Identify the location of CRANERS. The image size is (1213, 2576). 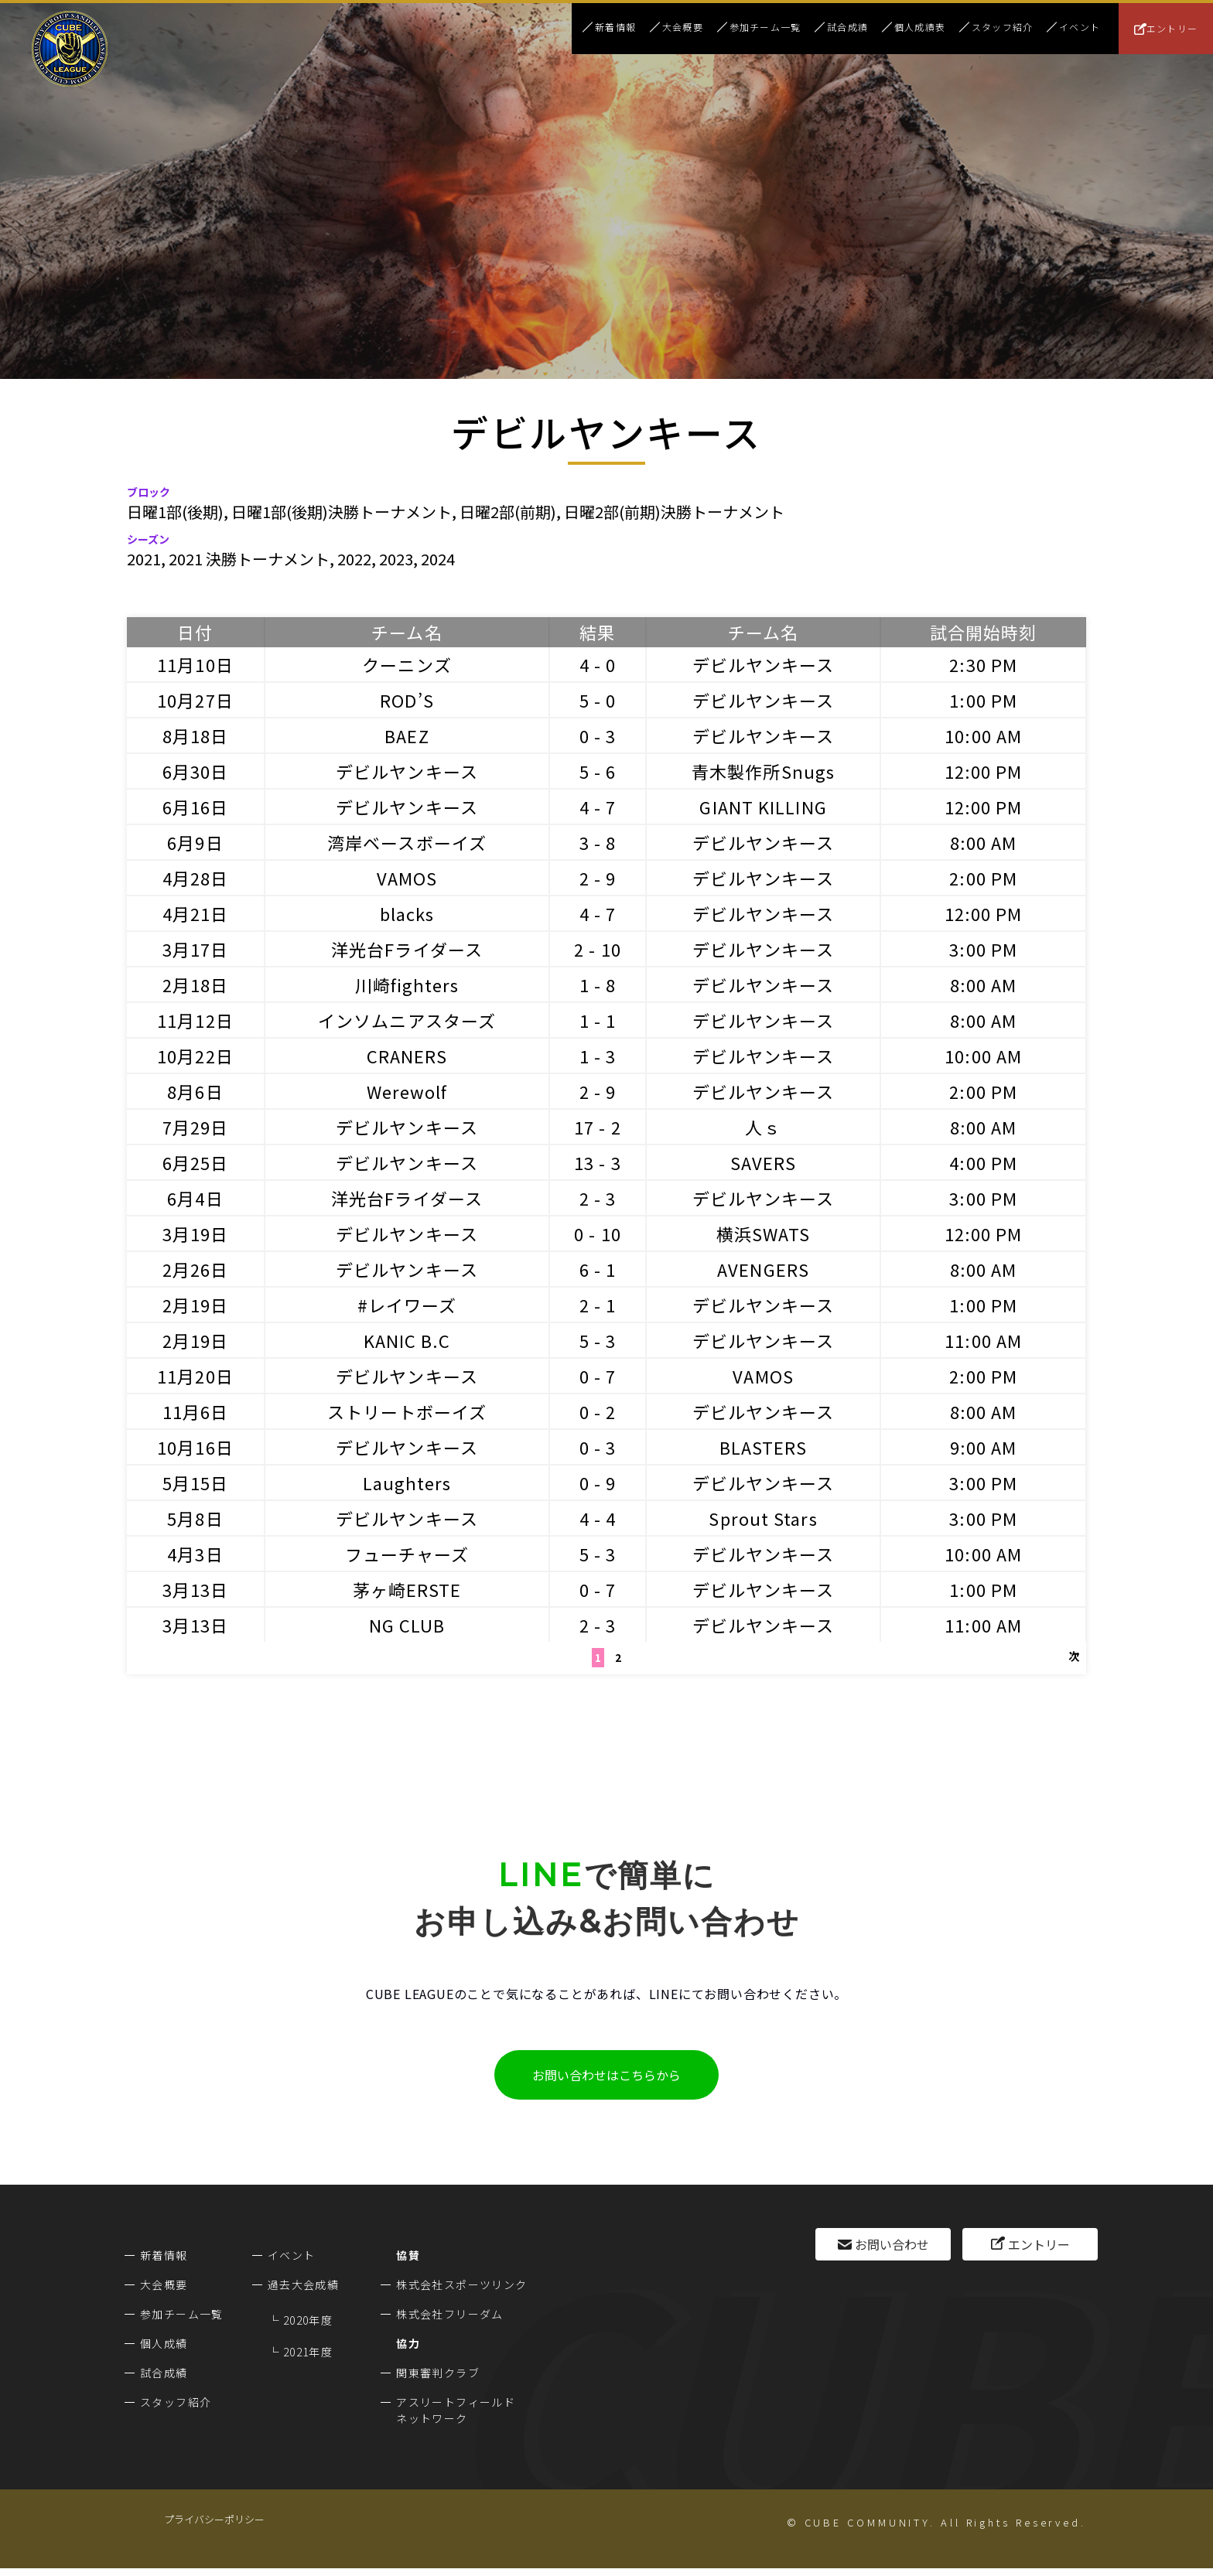
(407, 1055).